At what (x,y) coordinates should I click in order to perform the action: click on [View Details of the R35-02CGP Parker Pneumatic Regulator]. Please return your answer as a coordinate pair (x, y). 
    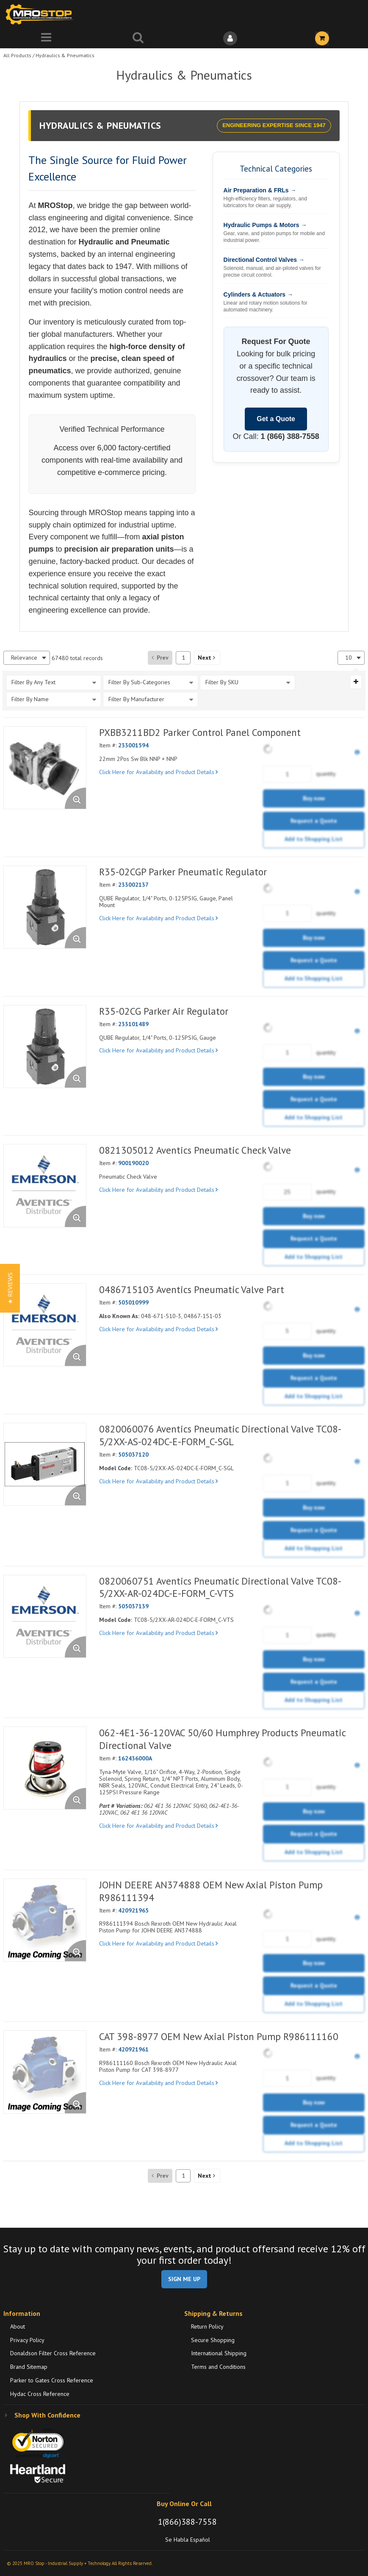
    Looking at the image, I should click on (45, 907).